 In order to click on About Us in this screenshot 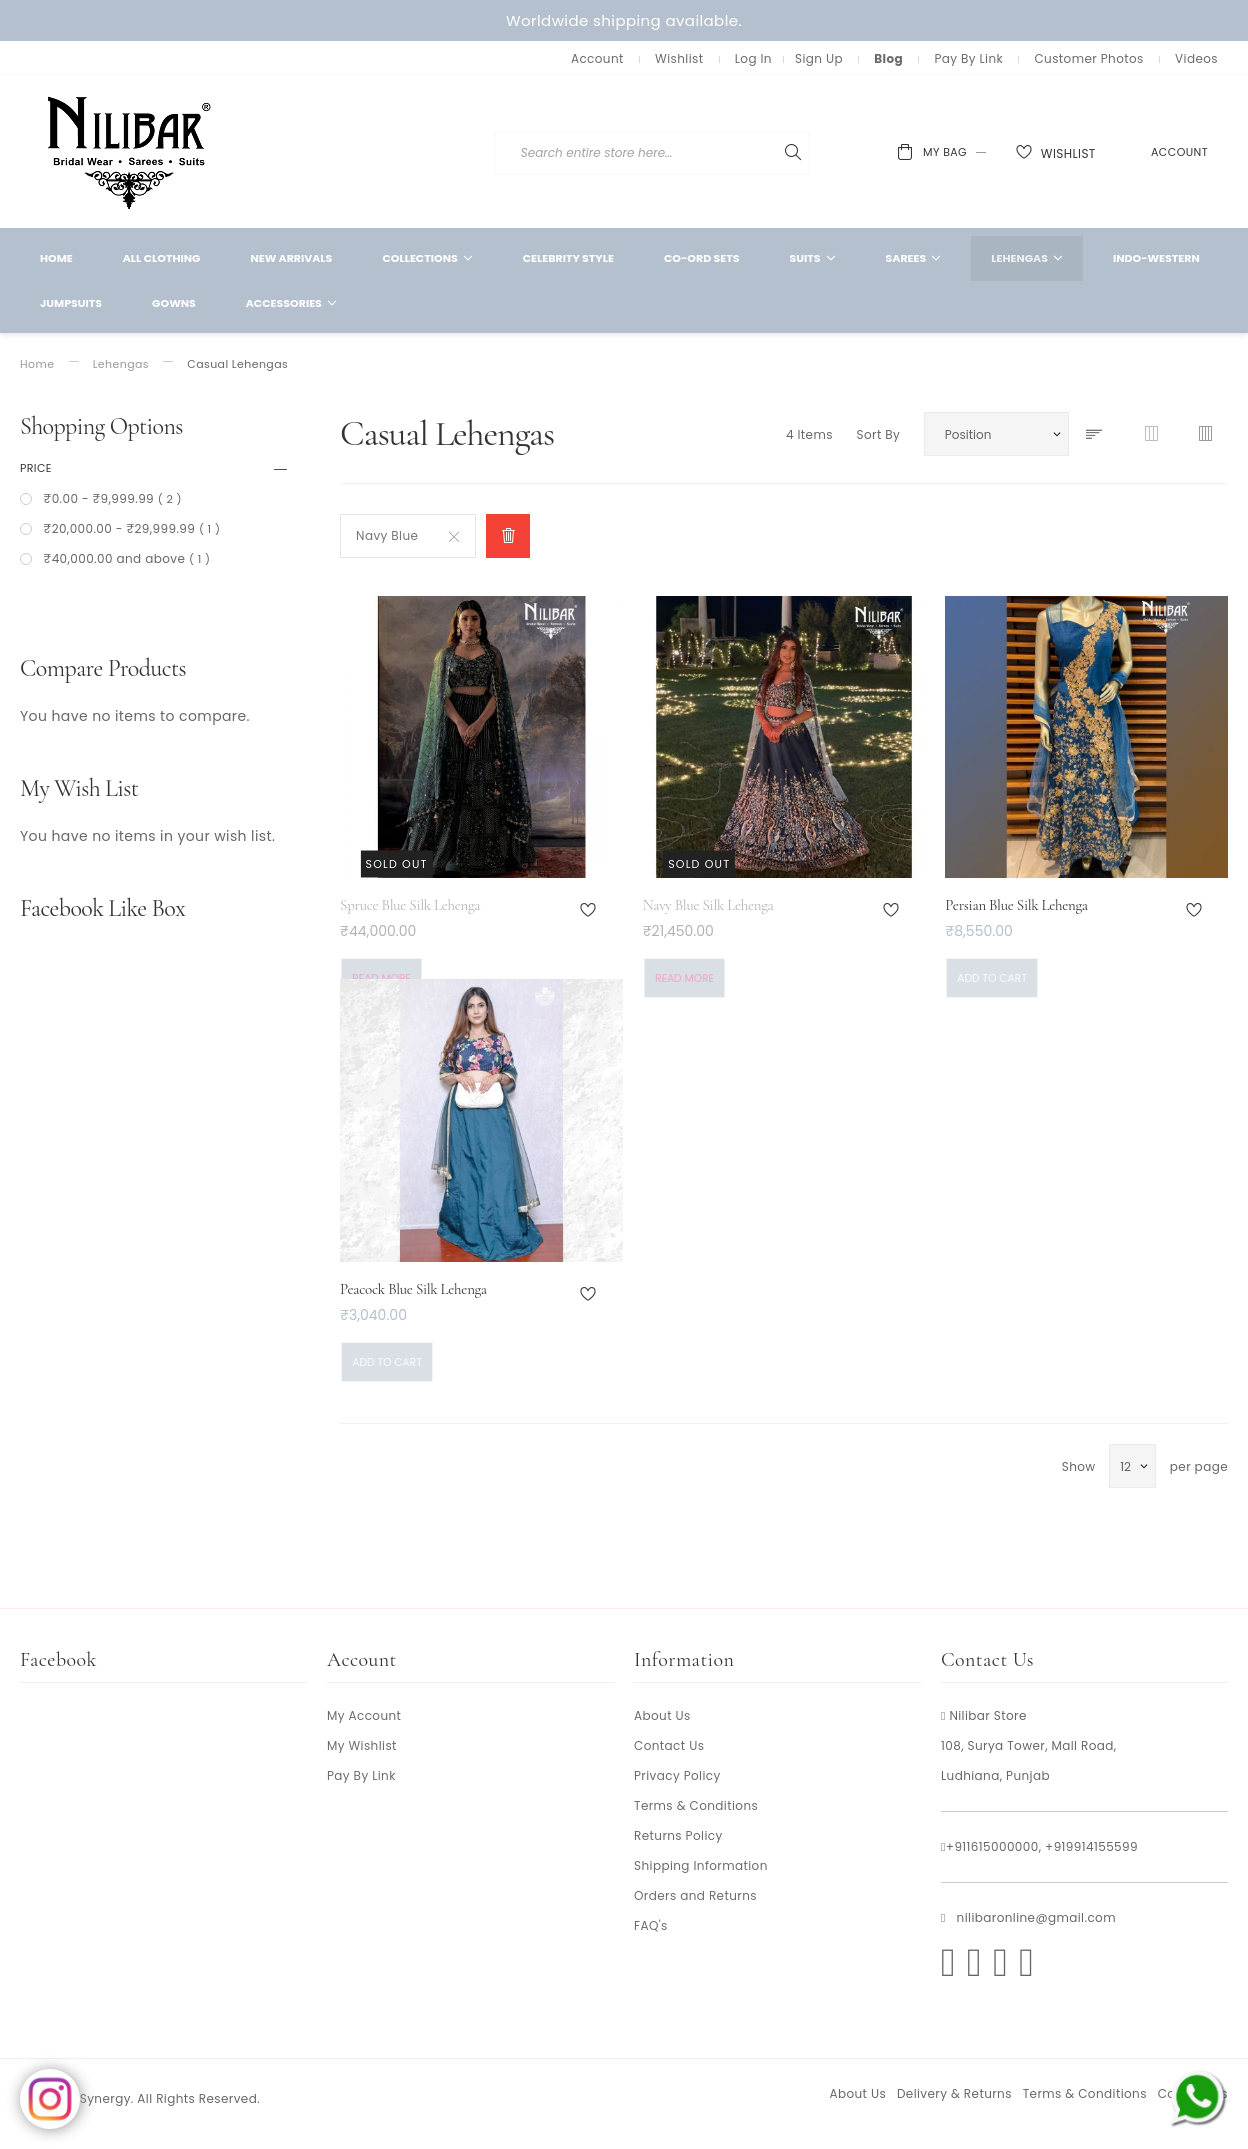, I will do `click(662, 1715)`.